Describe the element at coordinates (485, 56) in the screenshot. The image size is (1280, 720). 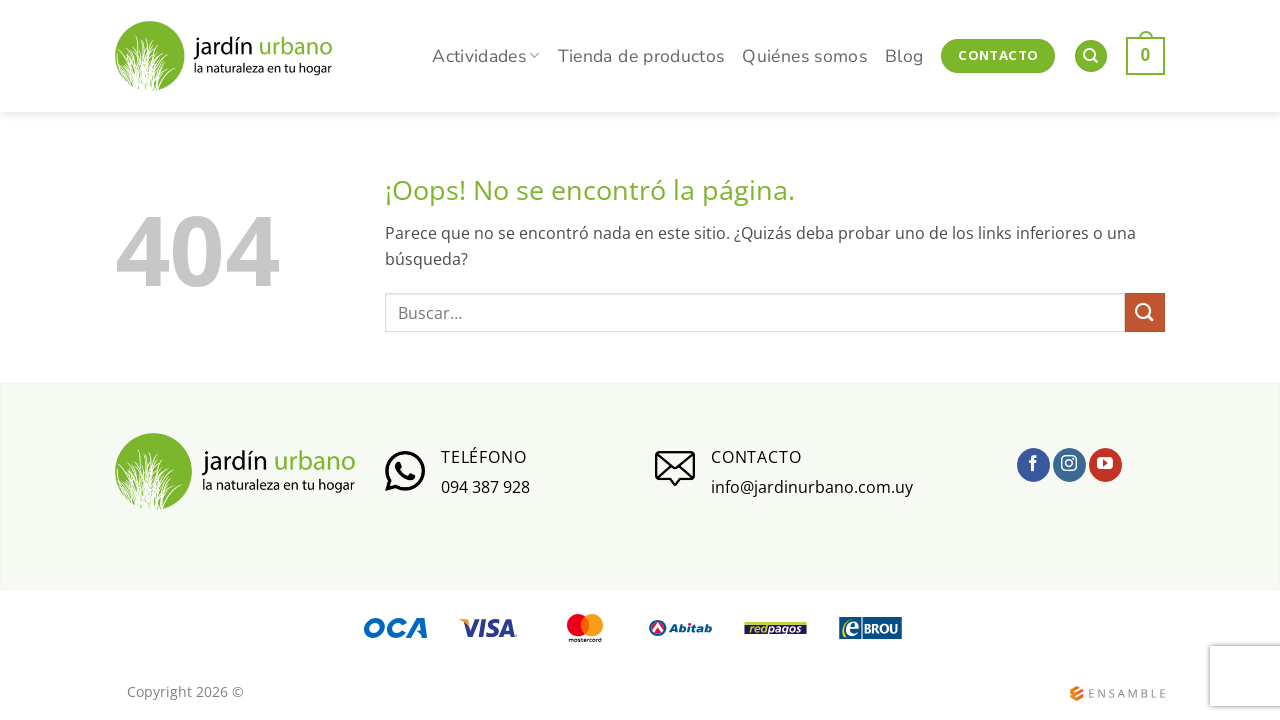
I see `Actividades` at that location.